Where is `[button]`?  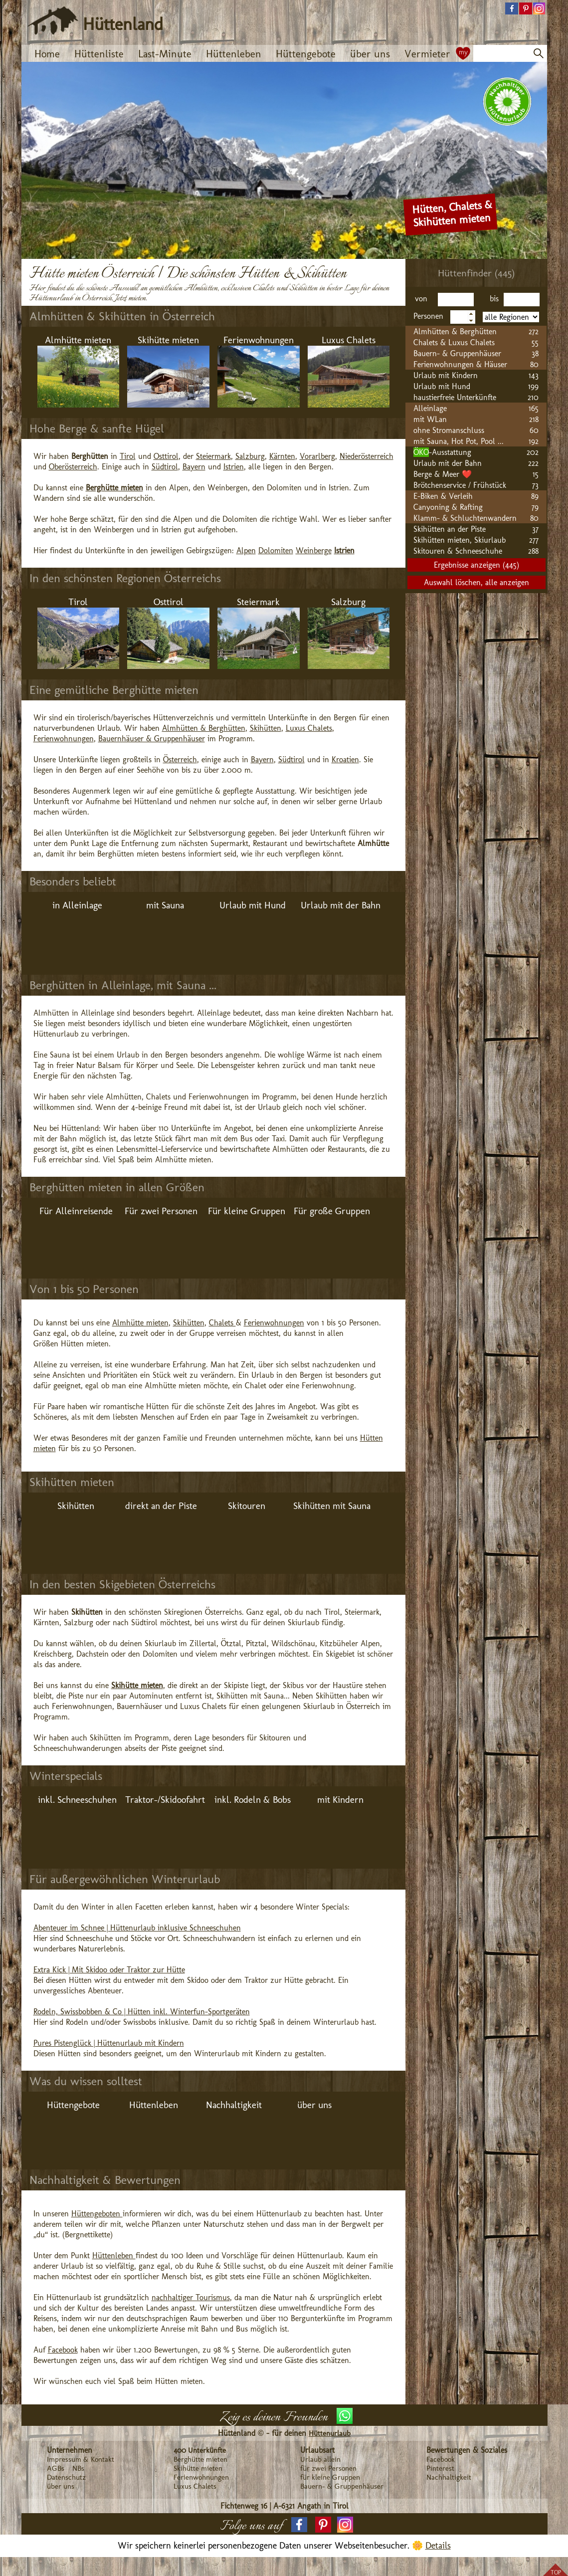
[button] is located at coordinates (511, 9).